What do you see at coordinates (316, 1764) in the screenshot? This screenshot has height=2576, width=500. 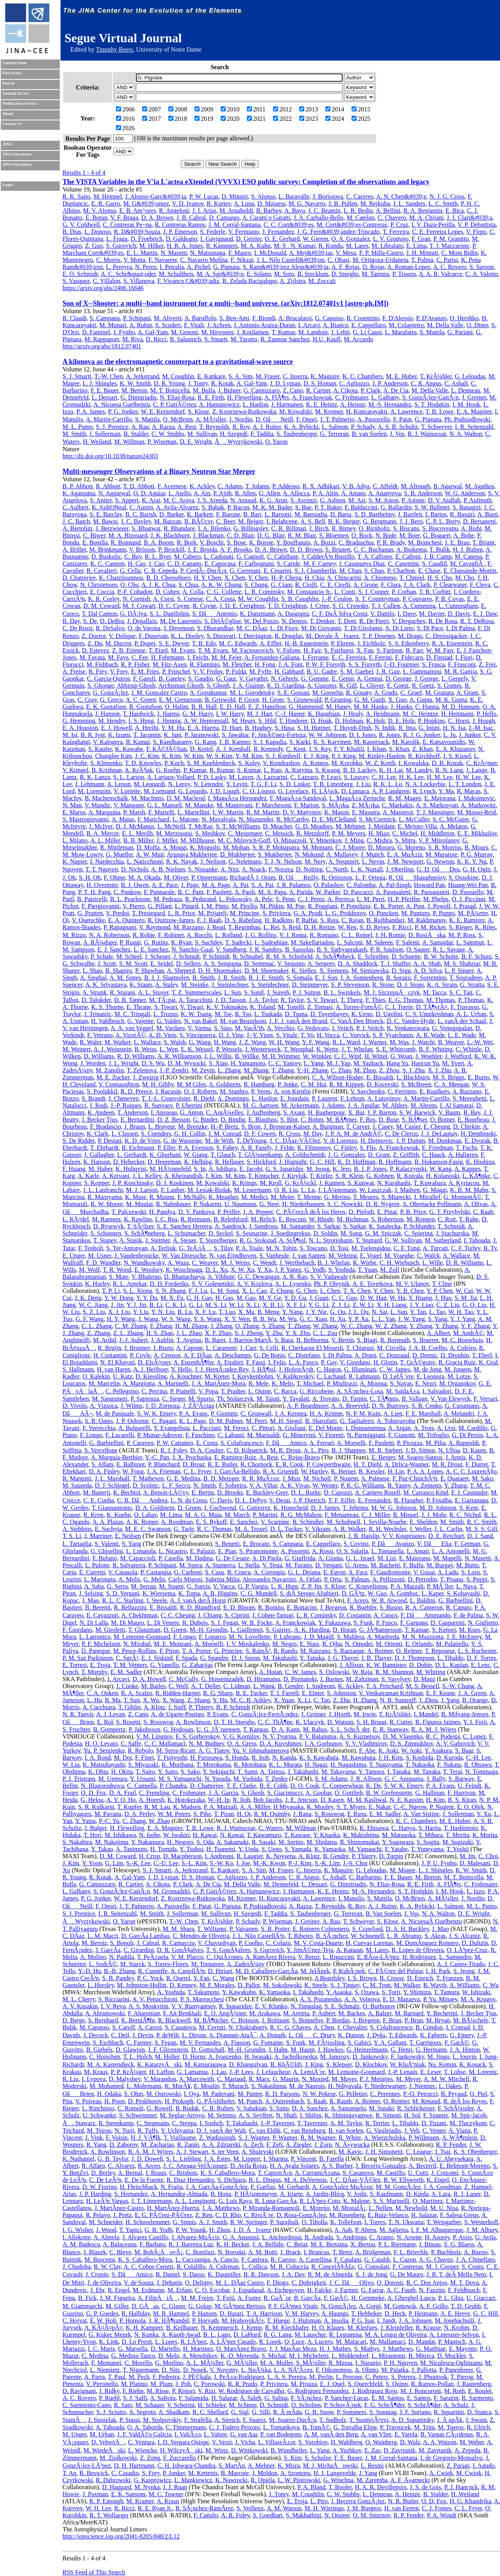 I see `H. Nagai` at bounding box center [316, 1764].